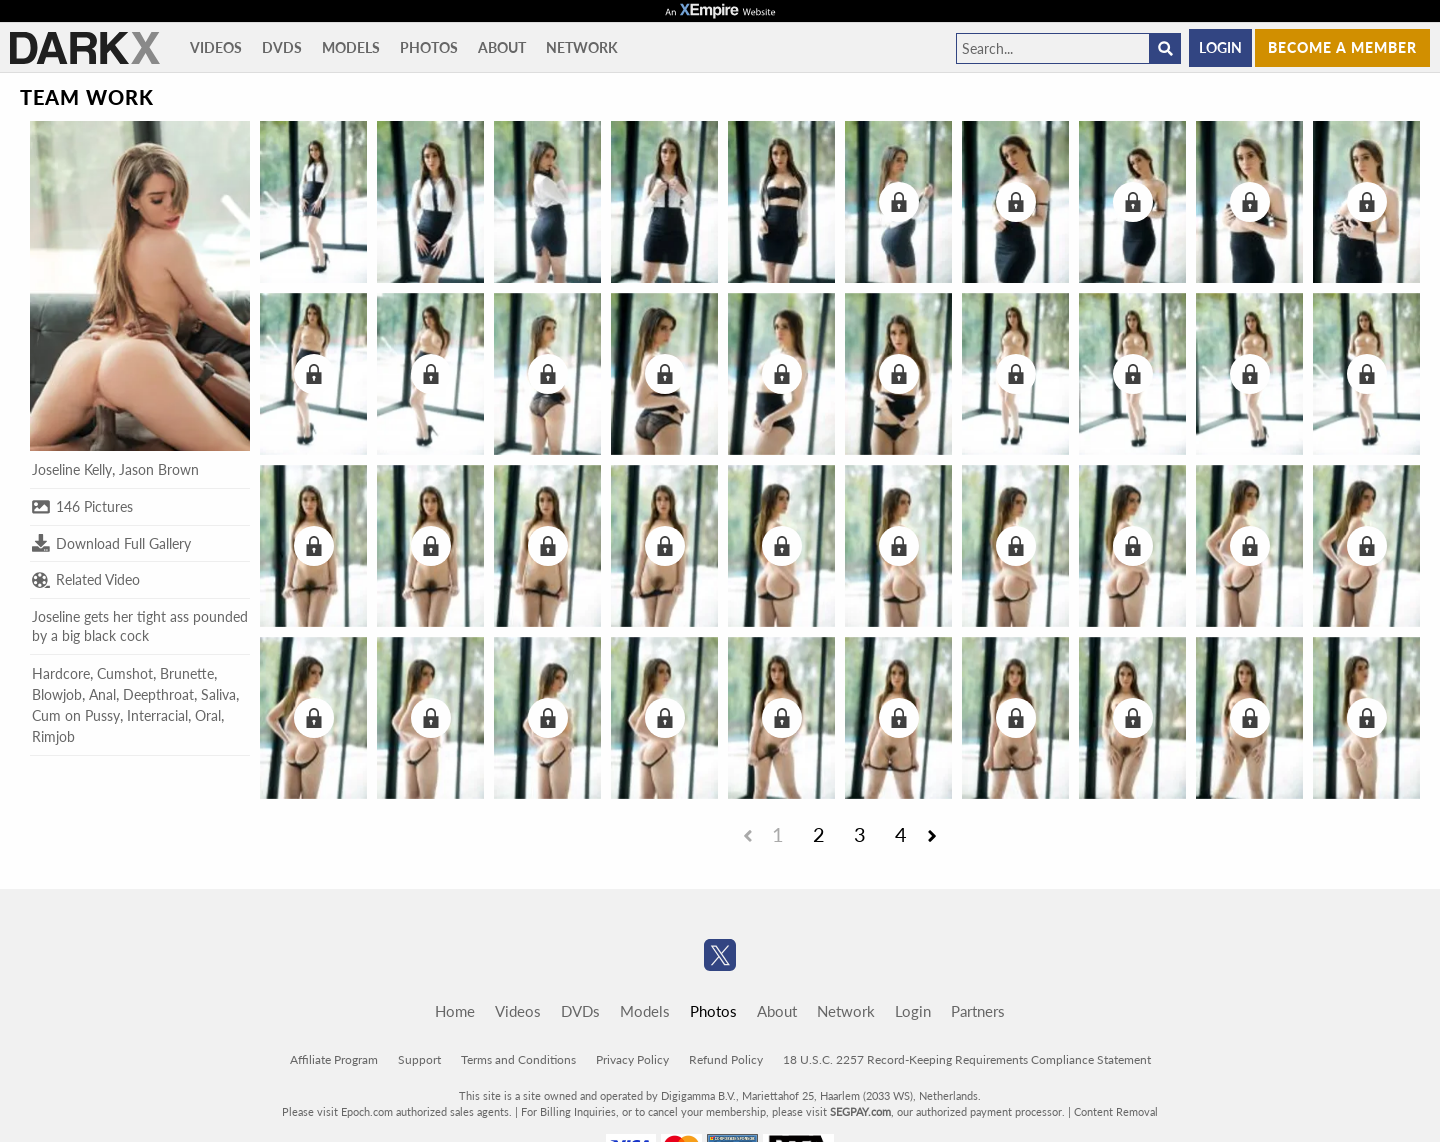 Image resolution: width=1440 pixels, height=1142 pixels. Describe the element at coordinates (967, 1059) in the screenshot. I see `18 U.S.C. 2257 Record-Keeping Requirements Compliance Statement` at that location.